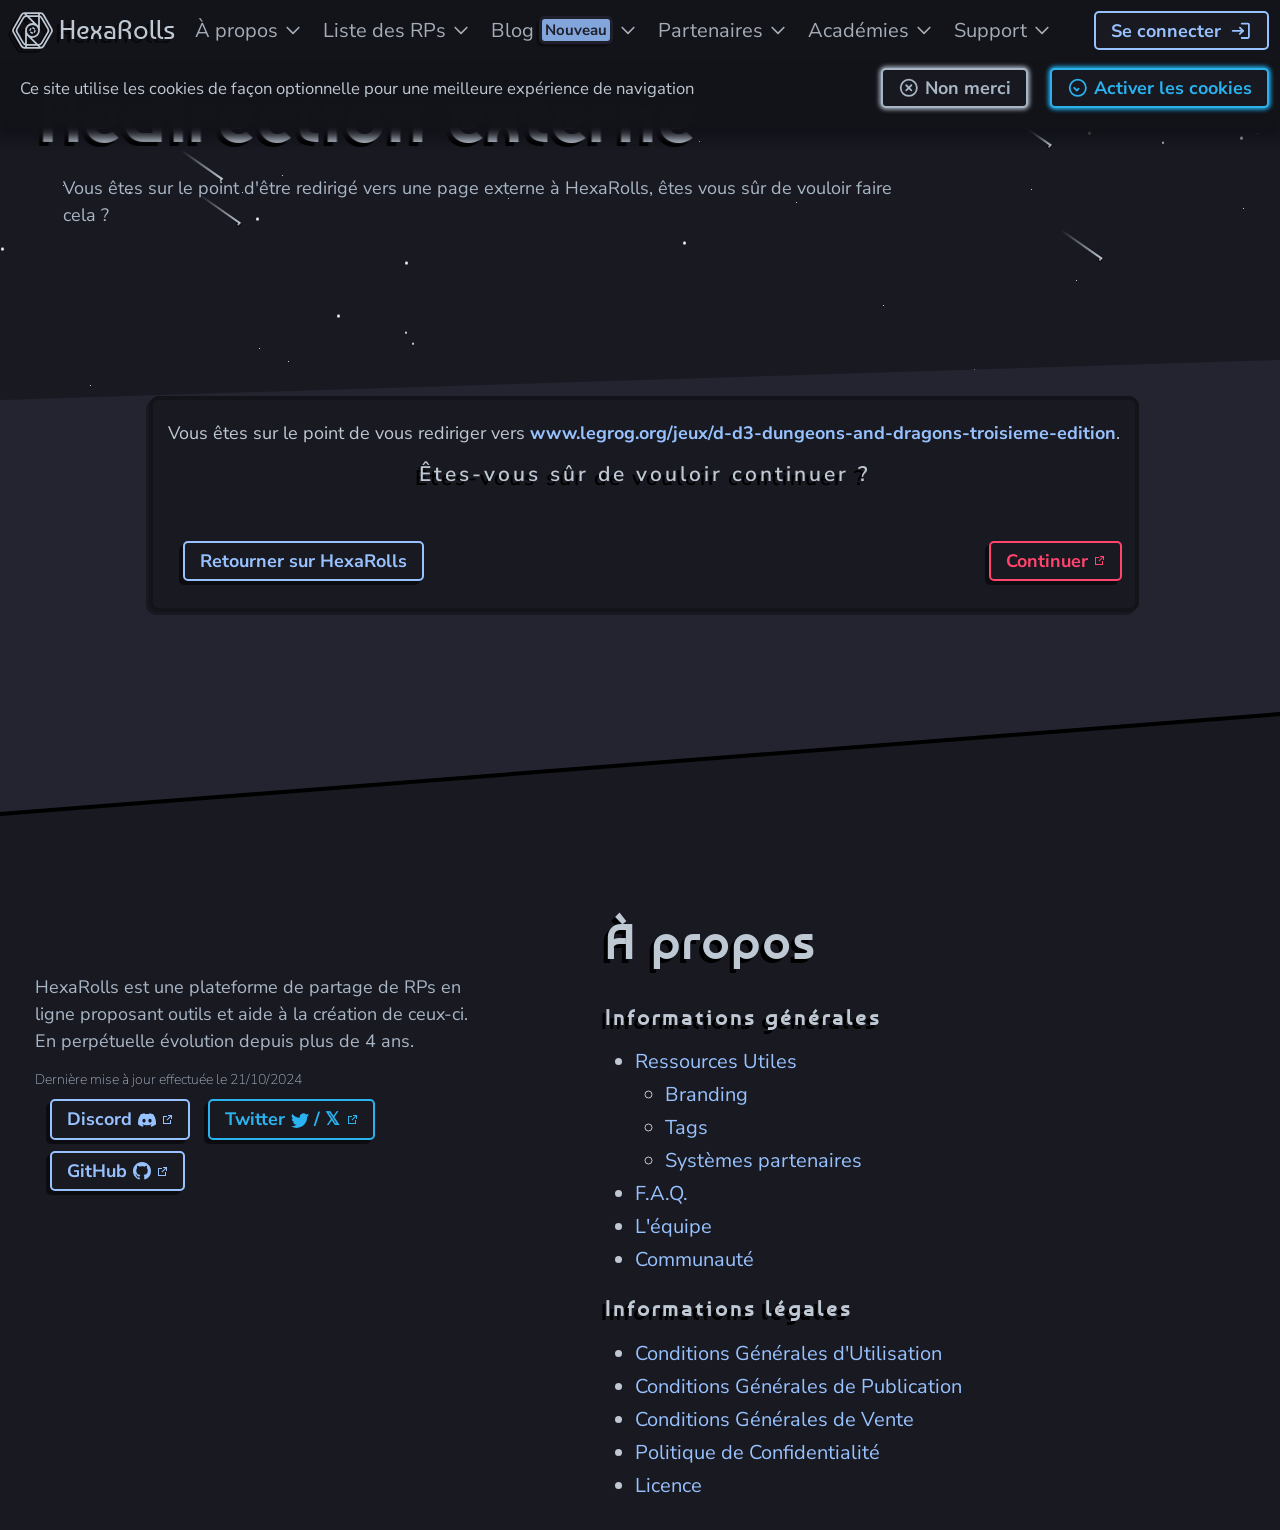  I want to click on Conditions Générales d'Utilisation, so click(788, 1352).